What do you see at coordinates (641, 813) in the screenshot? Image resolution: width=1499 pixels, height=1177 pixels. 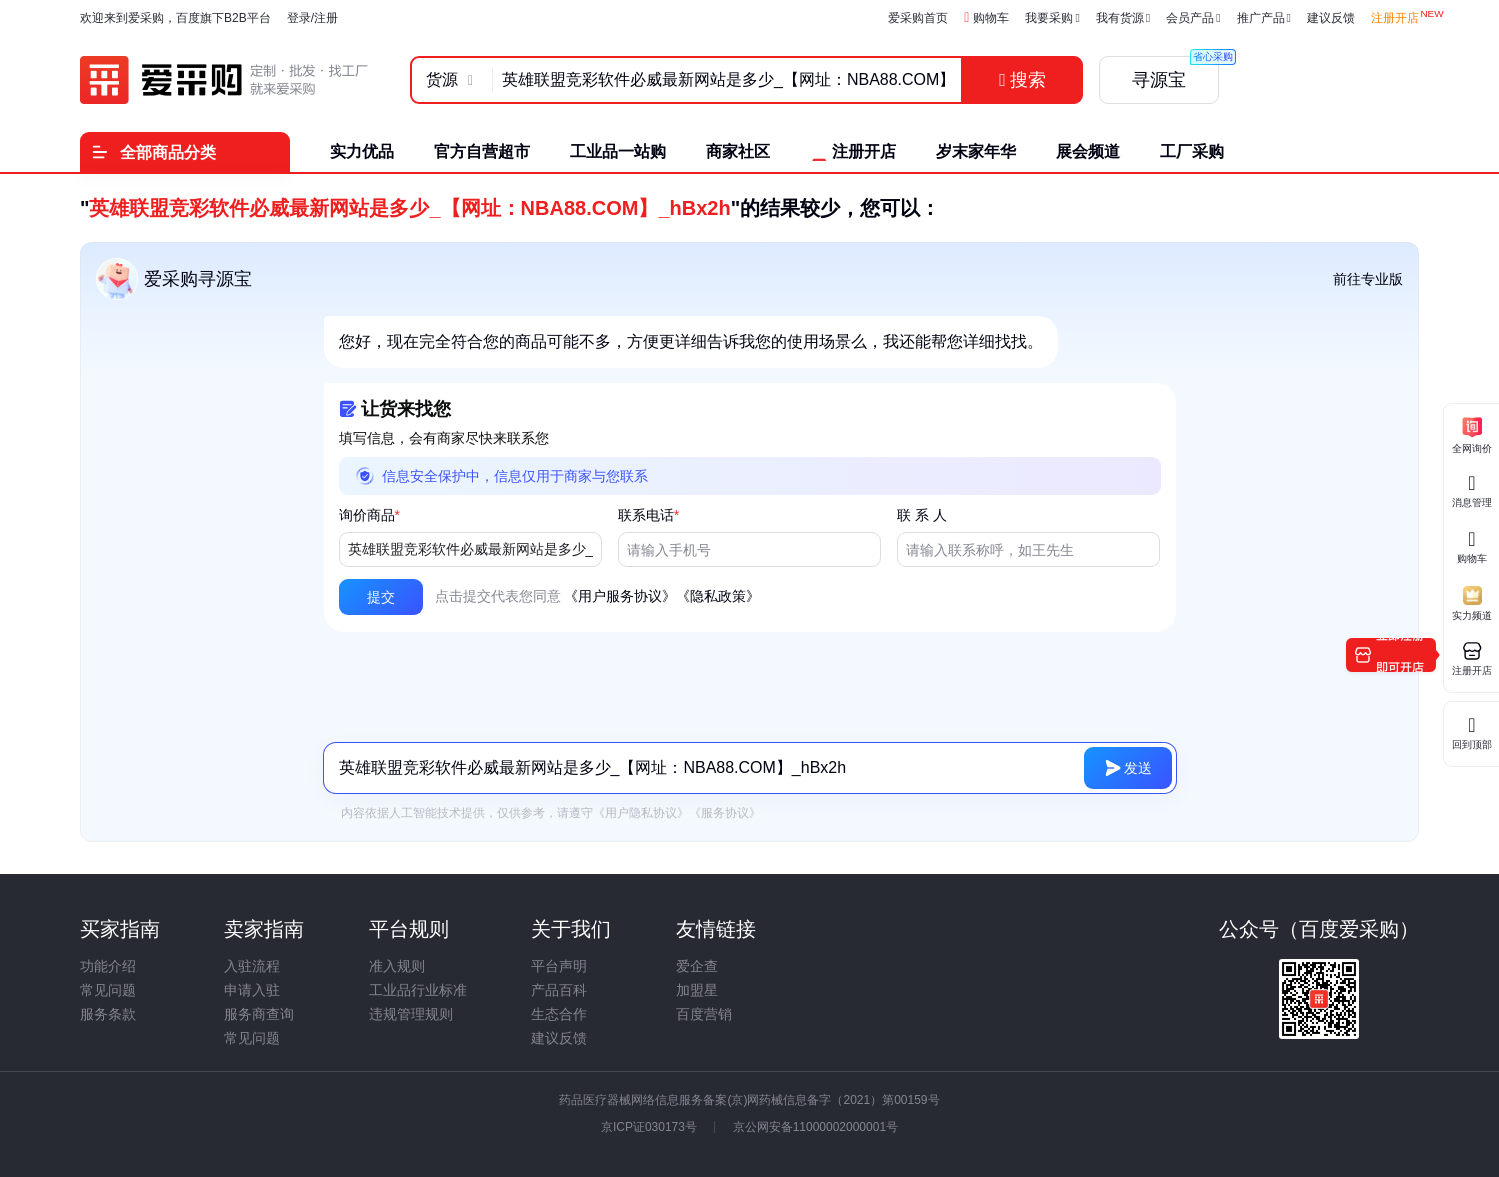 I see `《用户隐私协议》` at bounding box center [641, 813].